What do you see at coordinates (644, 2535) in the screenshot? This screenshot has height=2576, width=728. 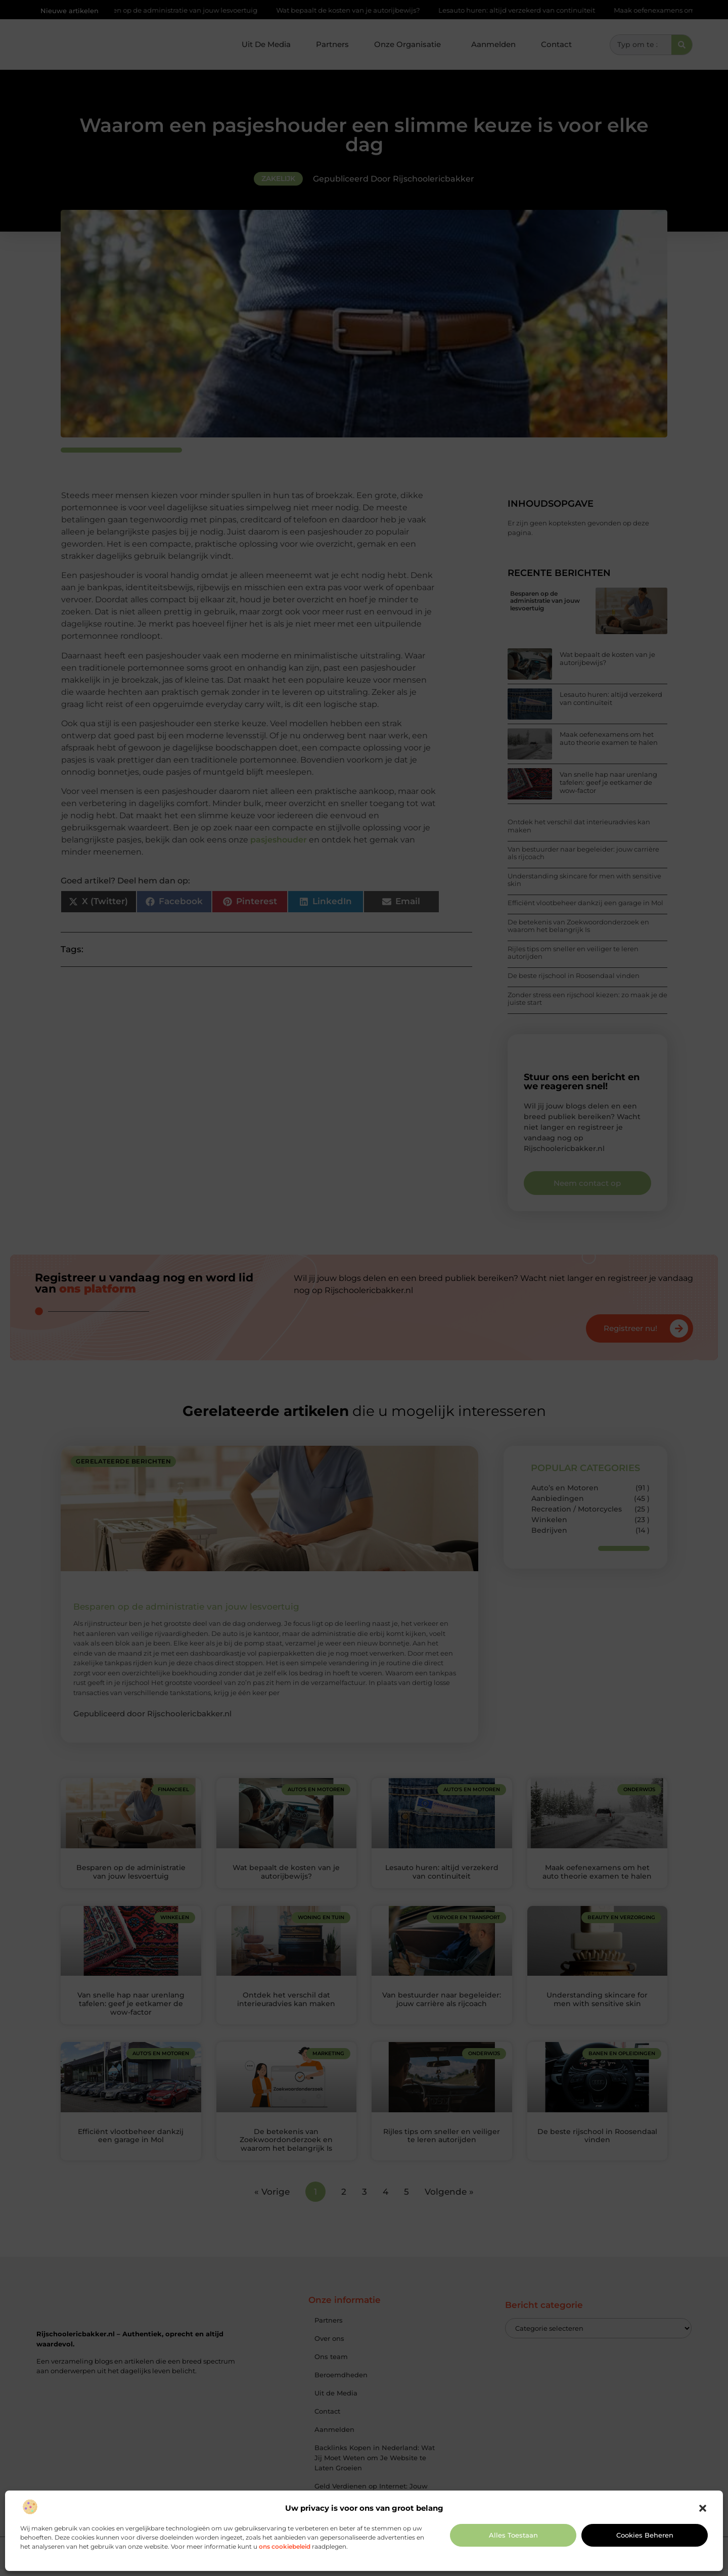 I see `Cookies beheren` at bounding box center [644, 2535].